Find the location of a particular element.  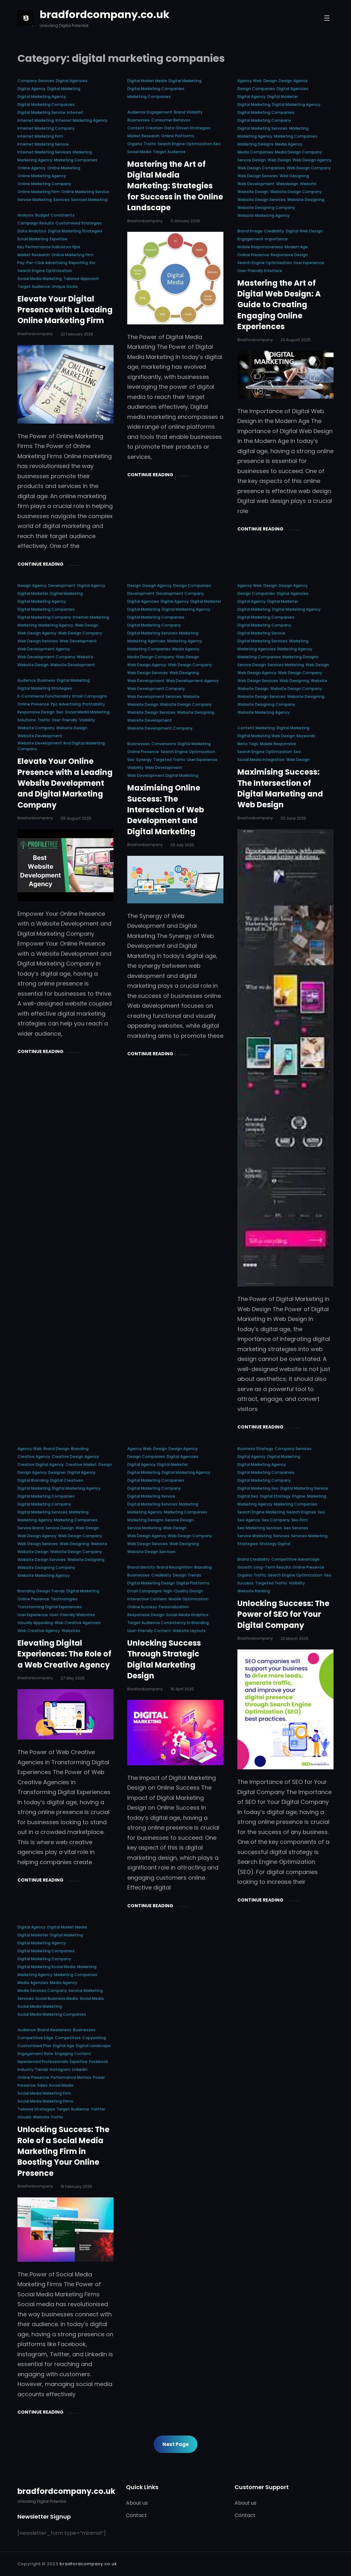

strategies is located at coordinates (247, 1543).